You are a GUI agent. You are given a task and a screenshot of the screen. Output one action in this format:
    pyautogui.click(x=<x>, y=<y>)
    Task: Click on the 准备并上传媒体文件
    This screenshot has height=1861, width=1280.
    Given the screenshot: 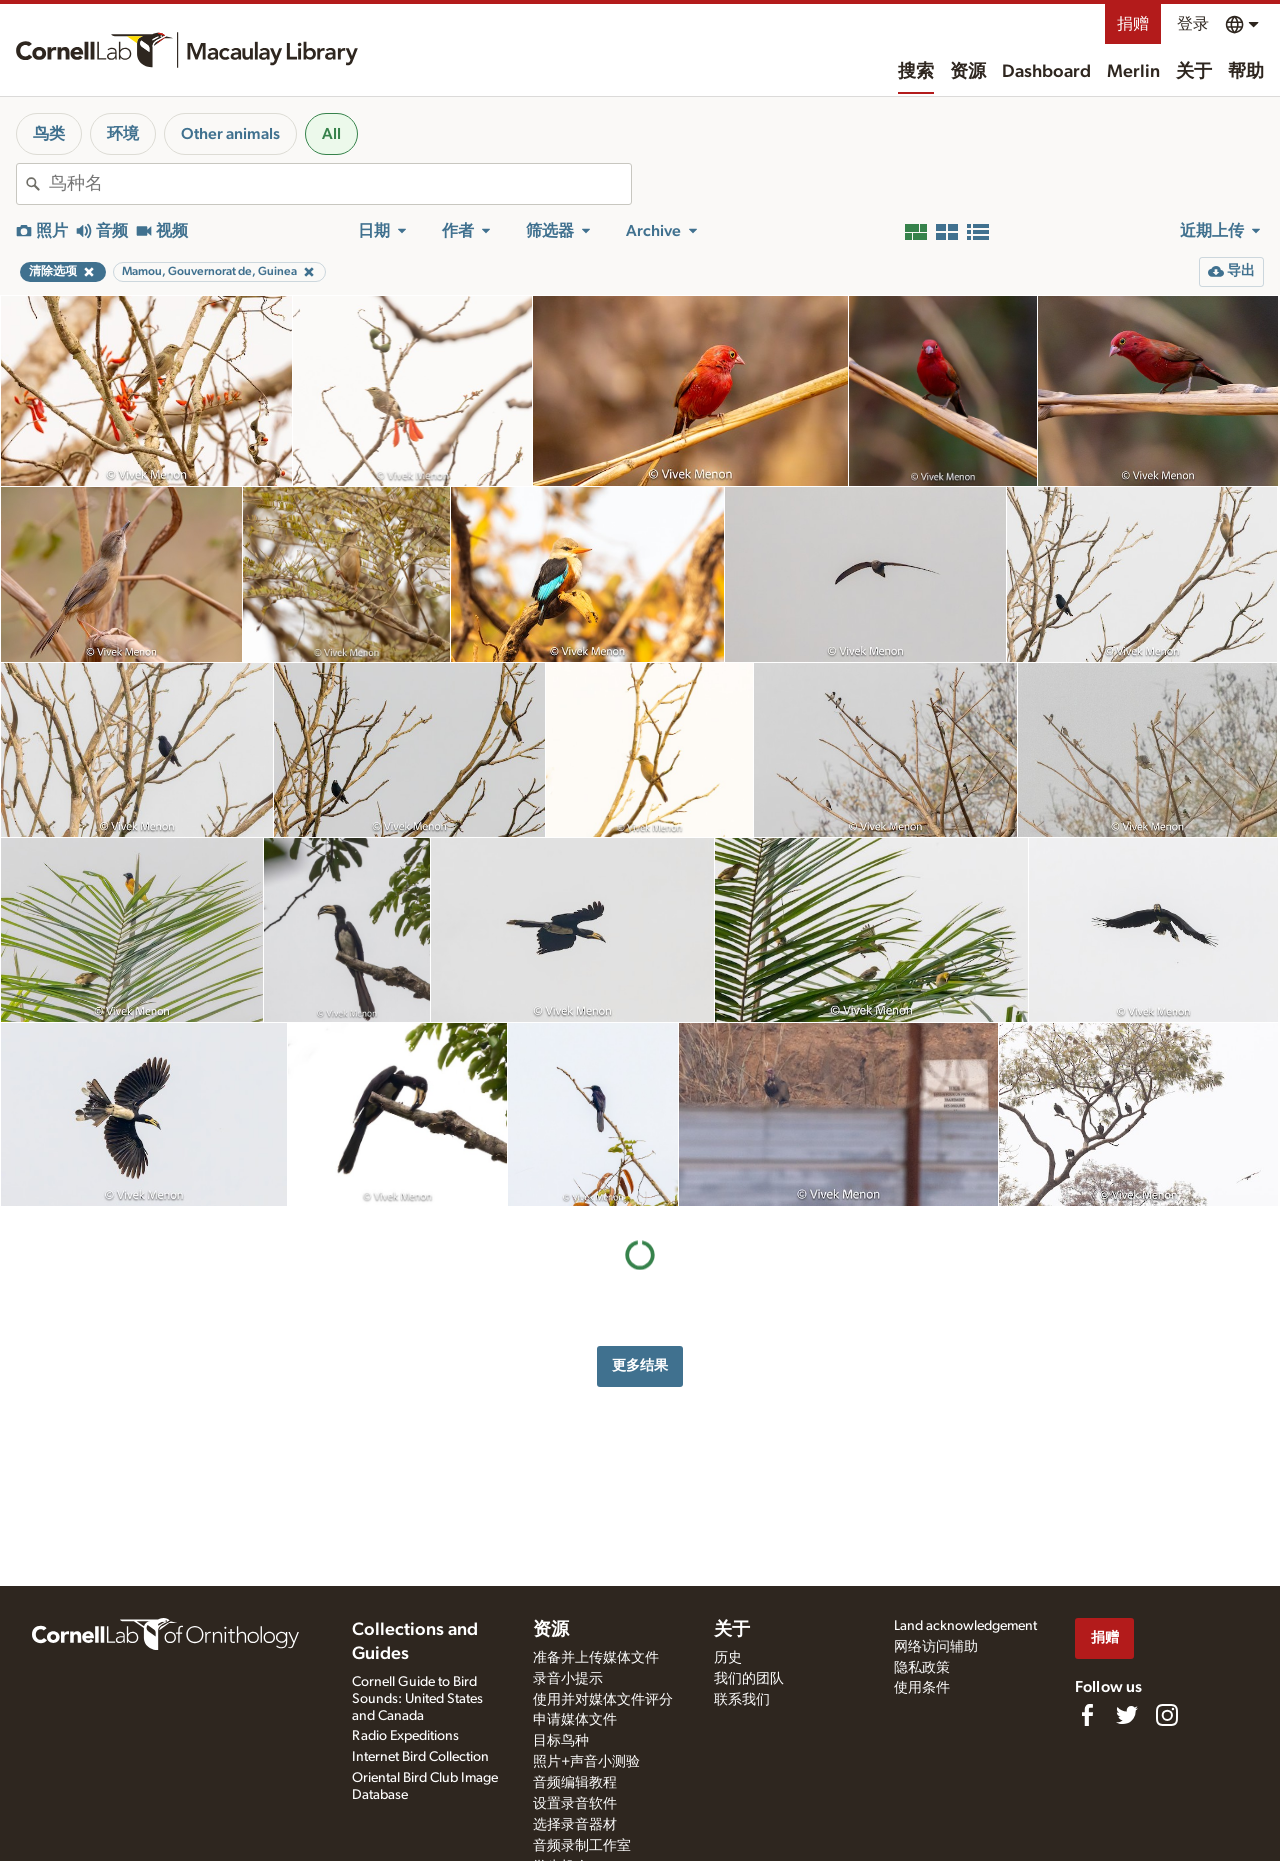 What is the action you would take?
    pyautogui.click(x=596, y=1658)
    